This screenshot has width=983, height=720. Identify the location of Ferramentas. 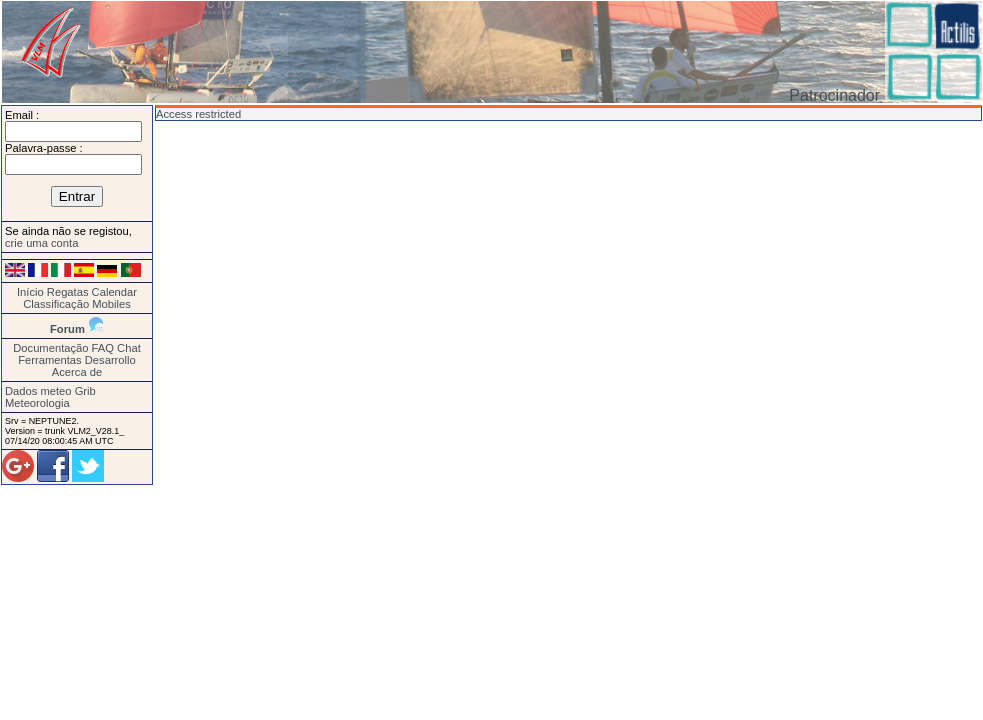
(49, 360).